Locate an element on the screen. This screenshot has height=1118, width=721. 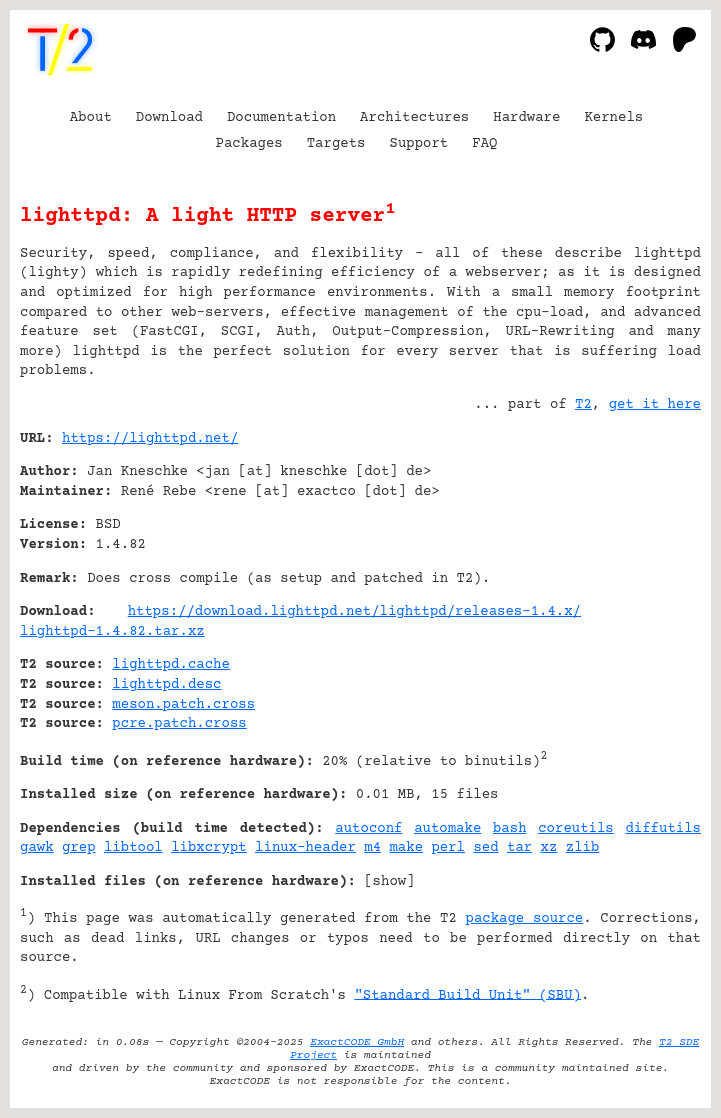
diffutils is located at coordinates (663, 829).